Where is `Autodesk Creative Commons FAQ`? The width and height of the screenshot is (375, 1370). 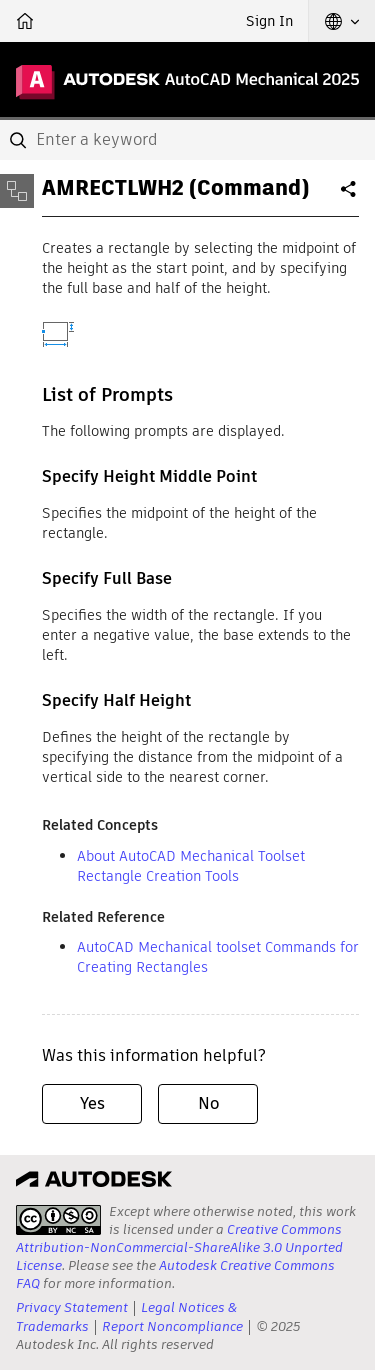 Autodesk Creative Commons FAQ is located at coordinates (175, 1274).